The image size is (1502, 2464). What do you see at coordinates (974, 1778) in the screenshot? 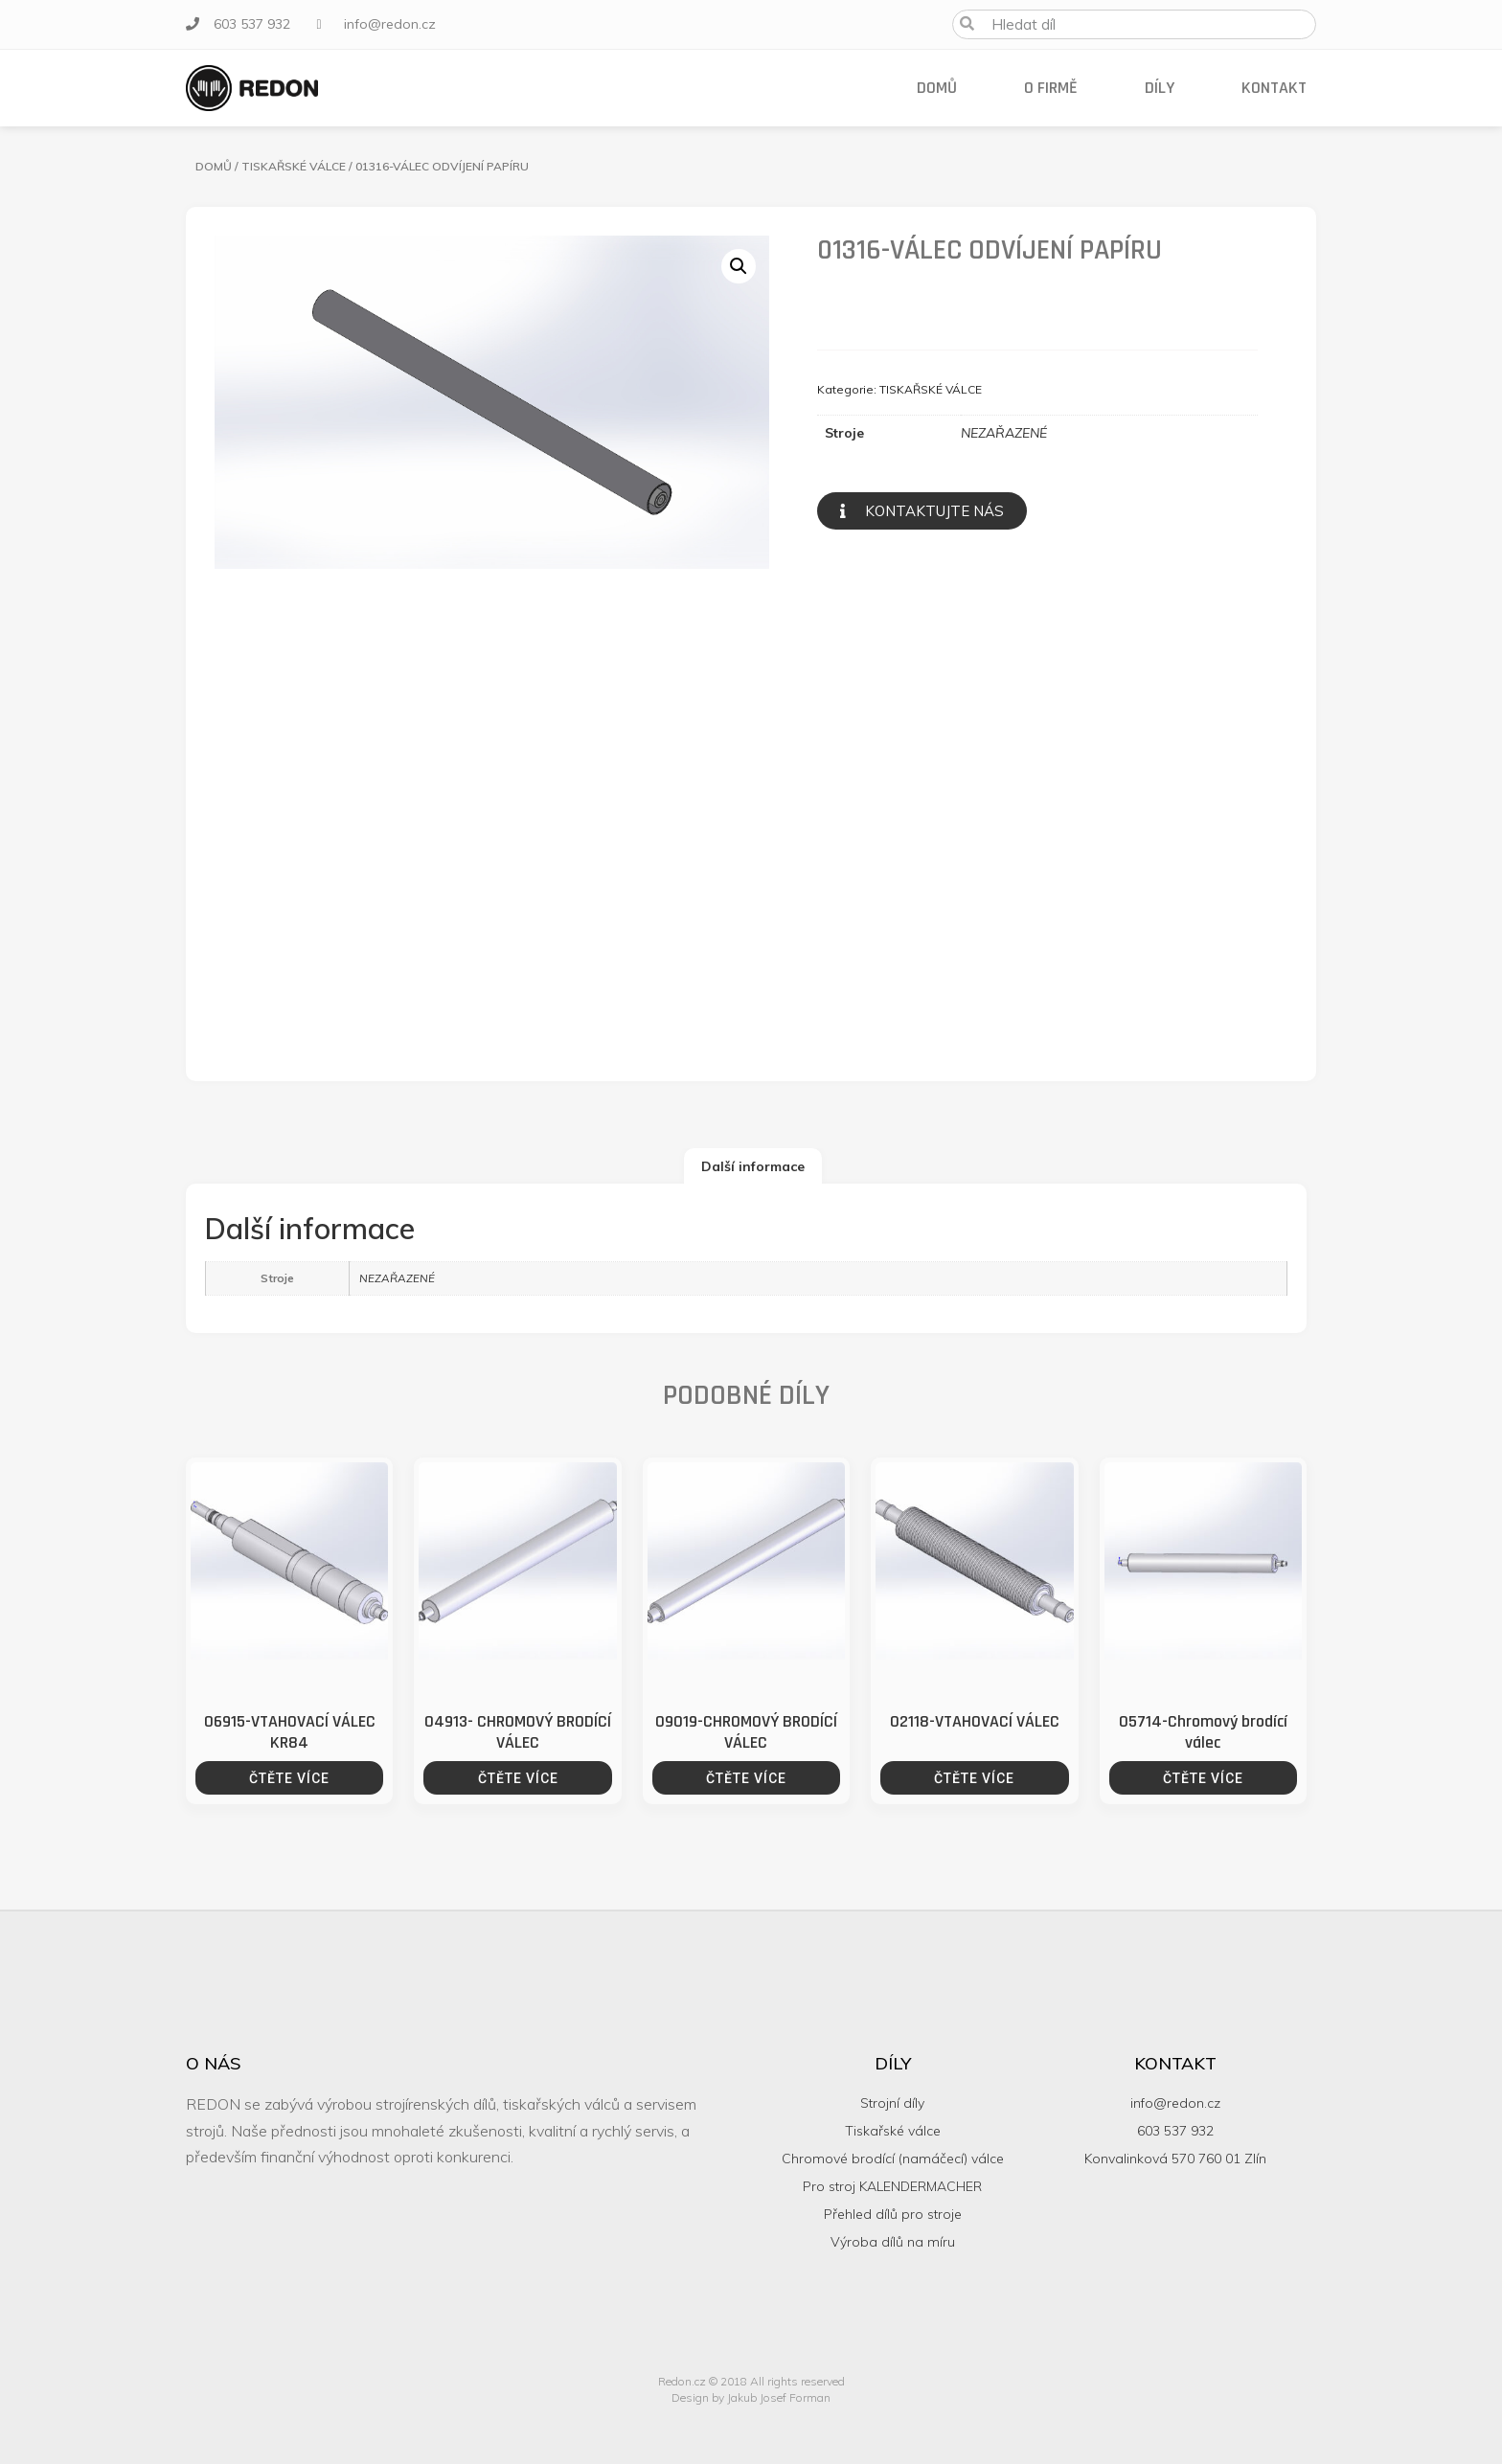
I see `Čtěte více [Zjistit více o “02118-VTAHOVACÍ VÁLEC”]` at bounding box center [974, 1778].